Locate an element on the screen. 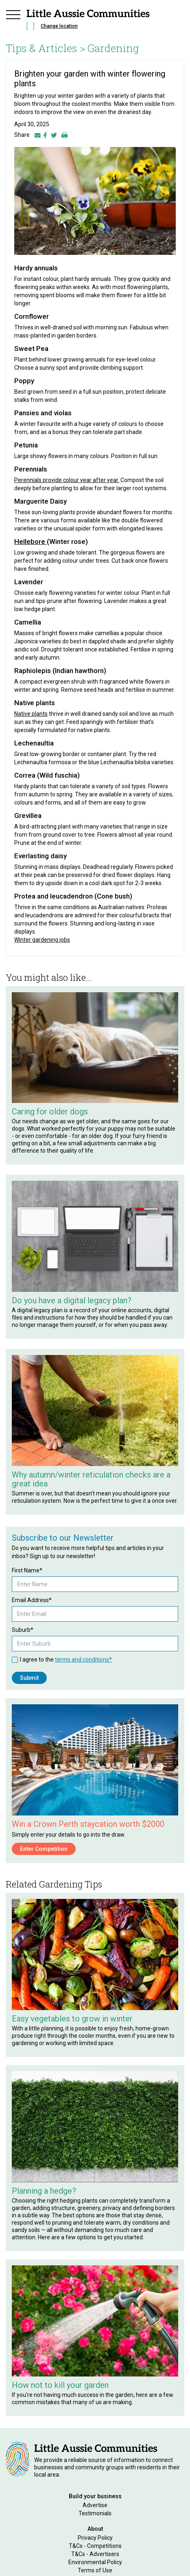  Gardening is located at coordinates (113, 48).